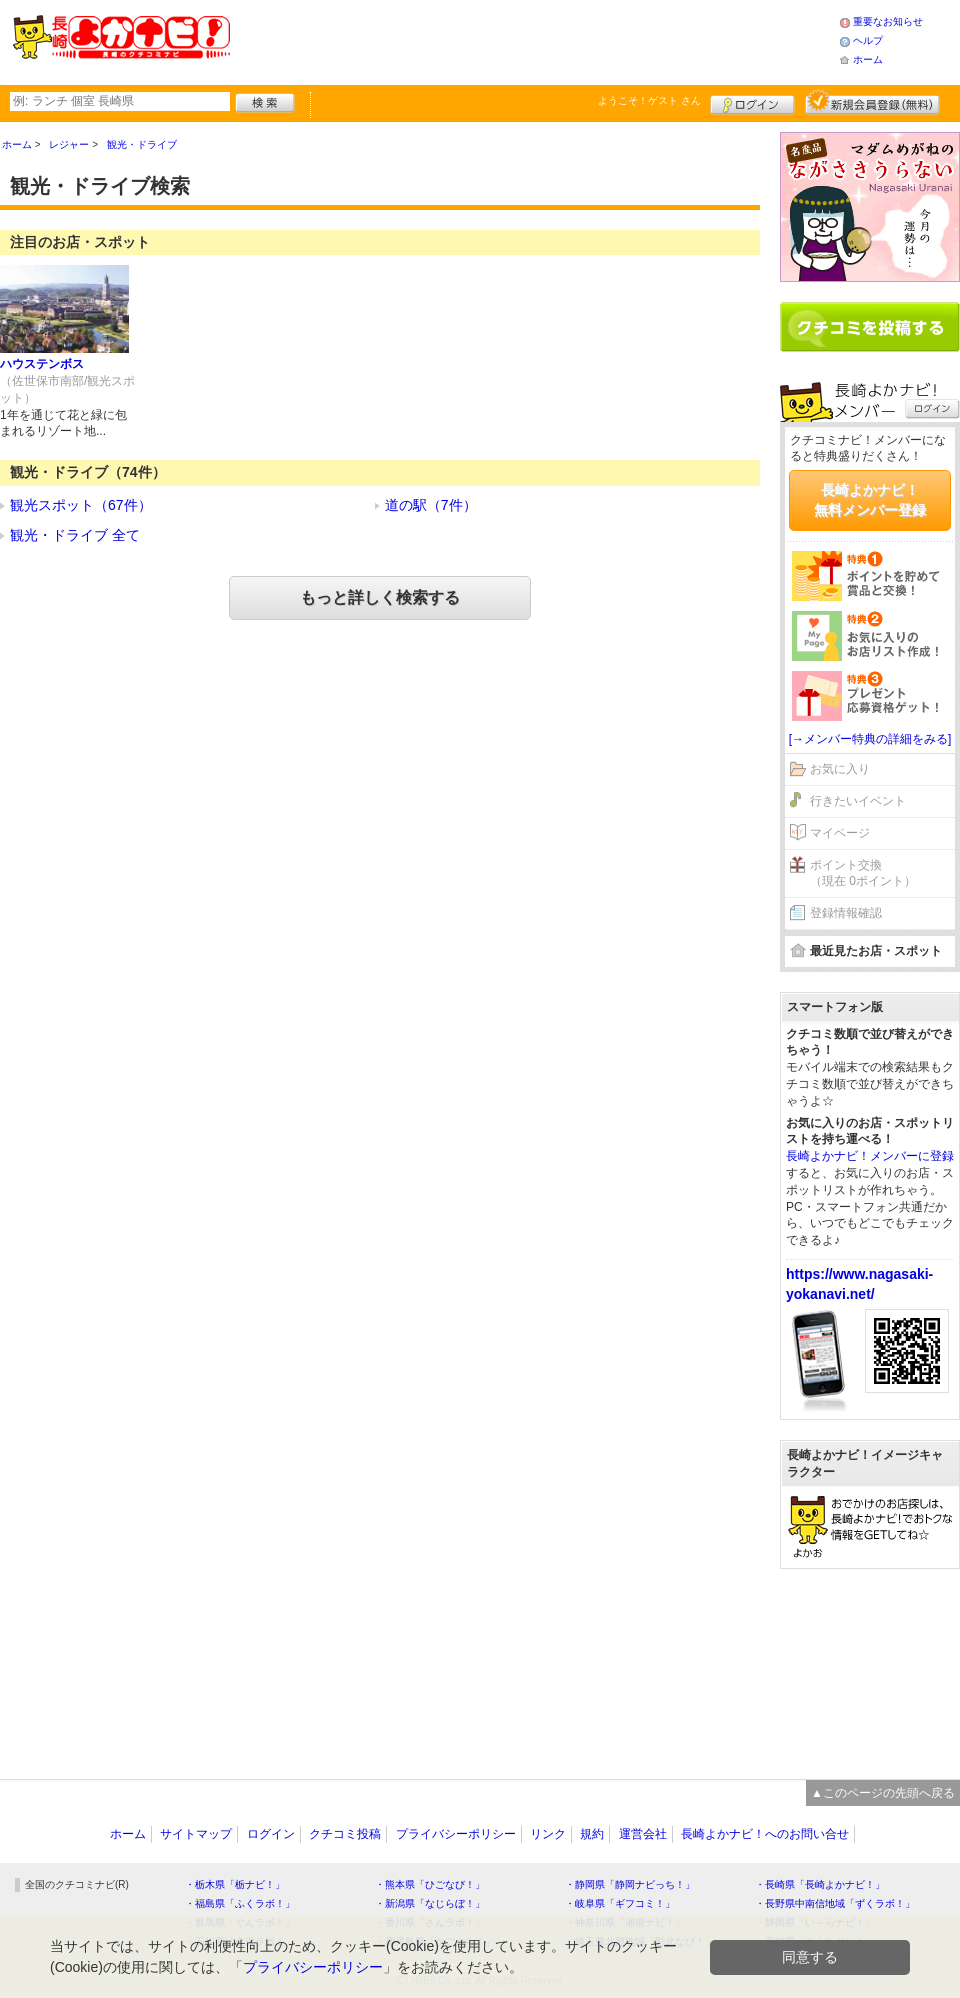 The width and height of the screenshot is (960, 1998). I want to click on ▲このページの先頭へ戻る, so click(883, 1793).